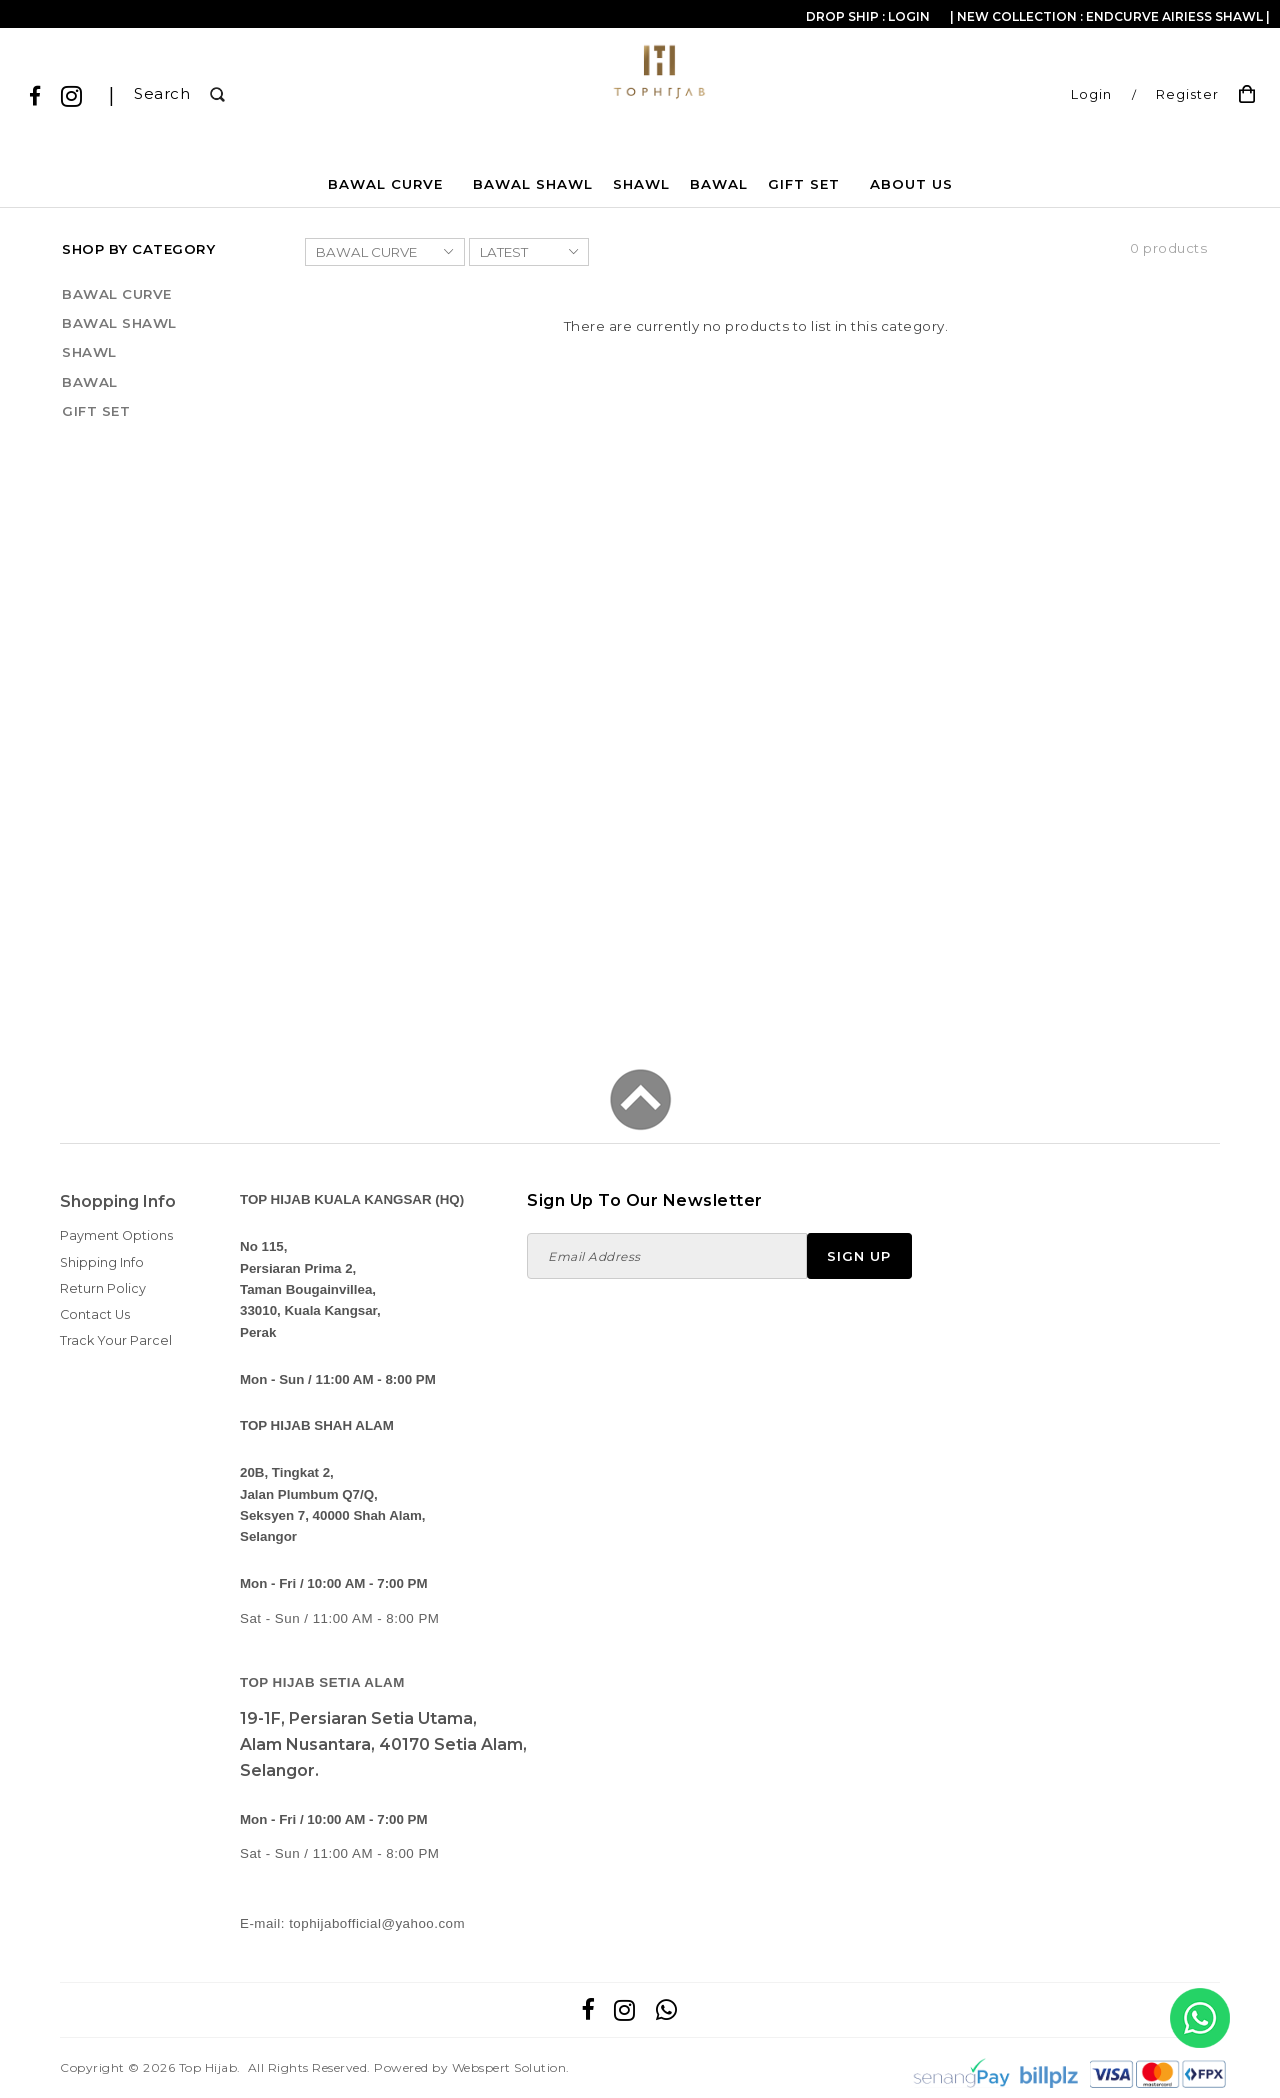 The width and height of the screenshot is (1280, 2098). Describe the element at coordinates (509, 2067) in the screenshot. I see `Webspert Solution` at that location.